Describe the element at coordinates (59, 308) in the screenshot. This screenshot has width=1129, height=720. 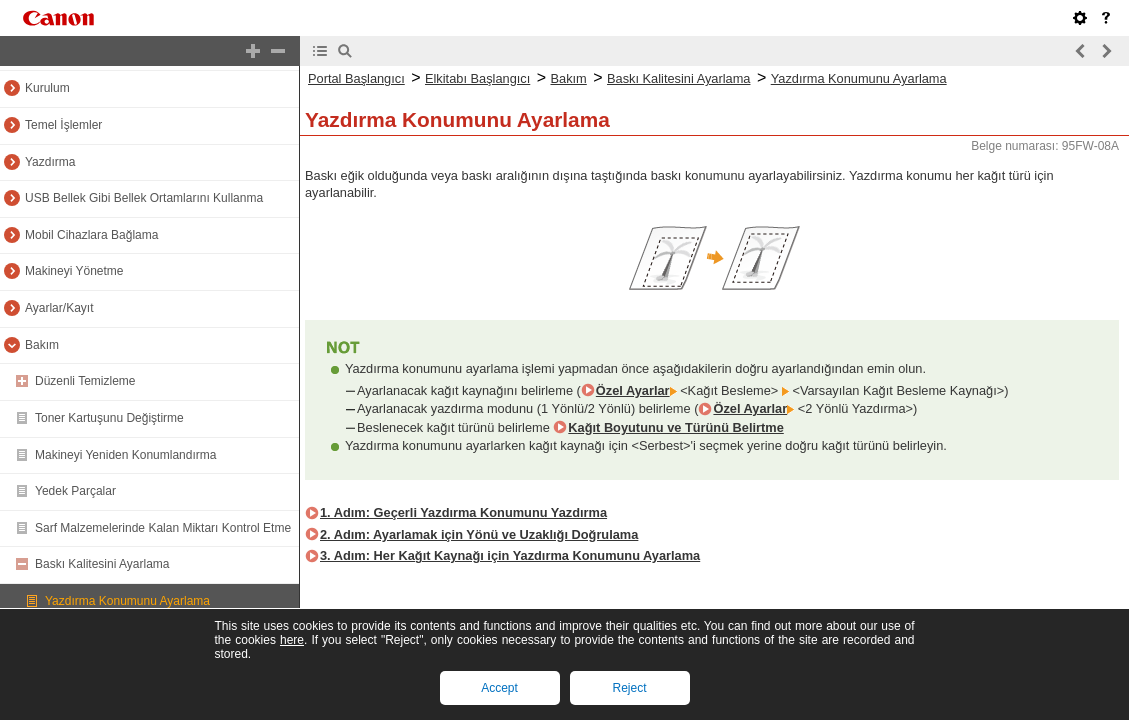
I see `Ayarlar/Kayıt` at that location.